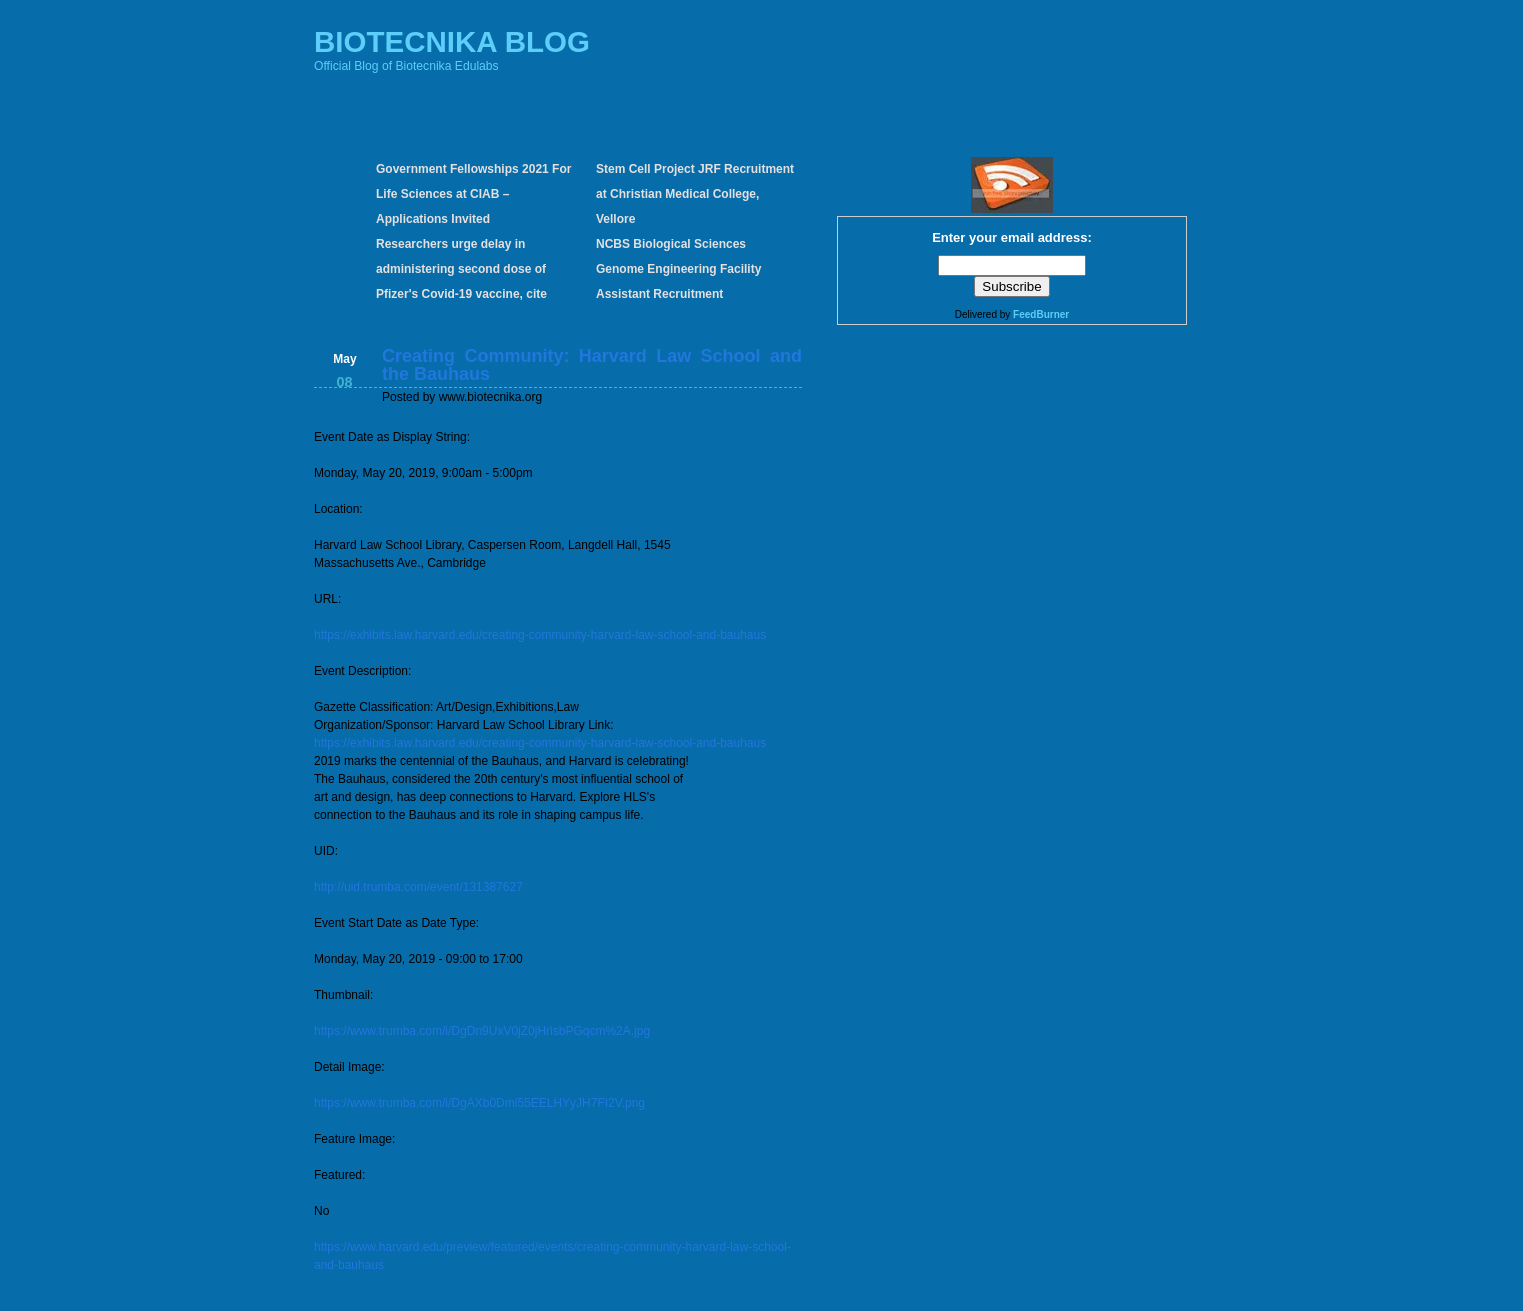 The height and width of the screenshot is (1311, 1523). I want to click on BIOTECNIKA BLOG, so click(452, 41).